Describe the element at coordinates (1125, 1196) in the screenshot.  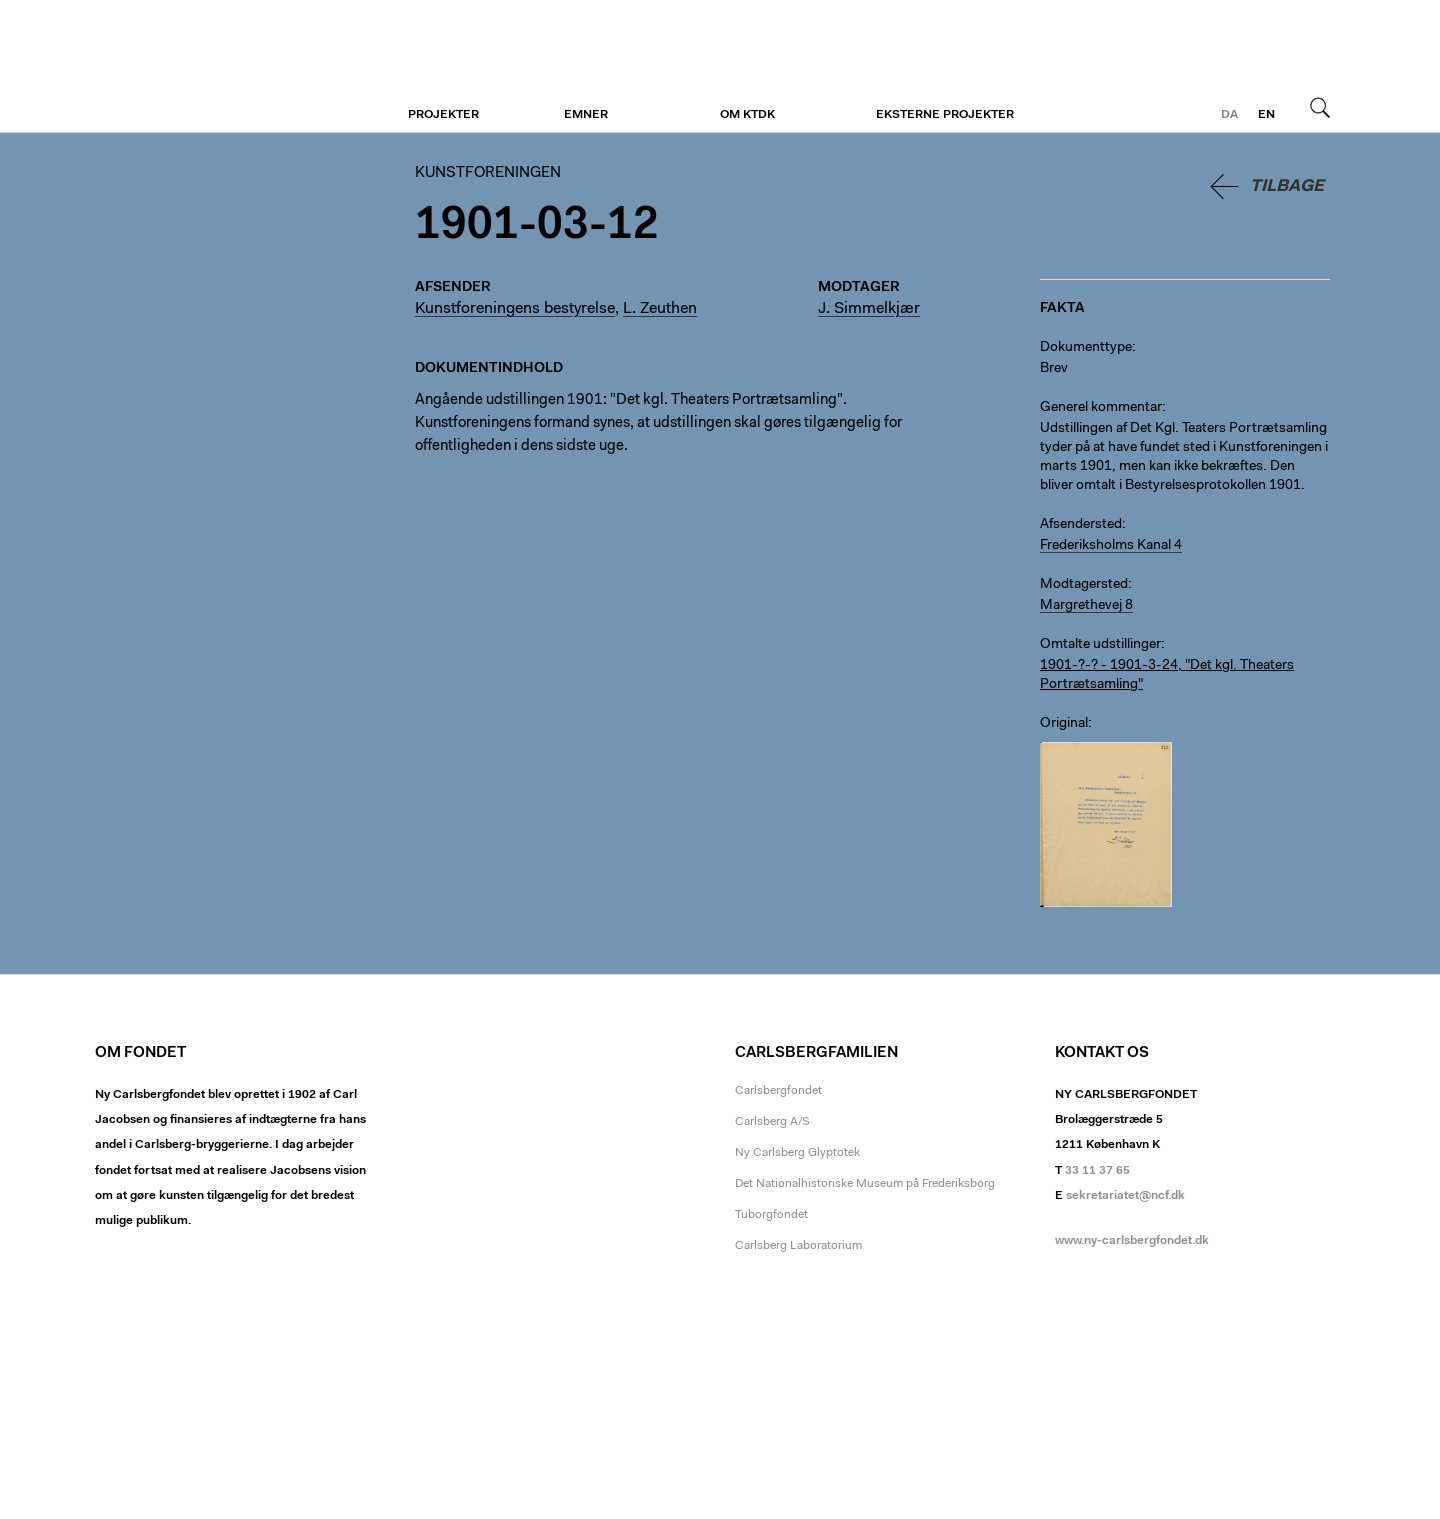
I see `sekretariatet@ncf.dk` at that location.